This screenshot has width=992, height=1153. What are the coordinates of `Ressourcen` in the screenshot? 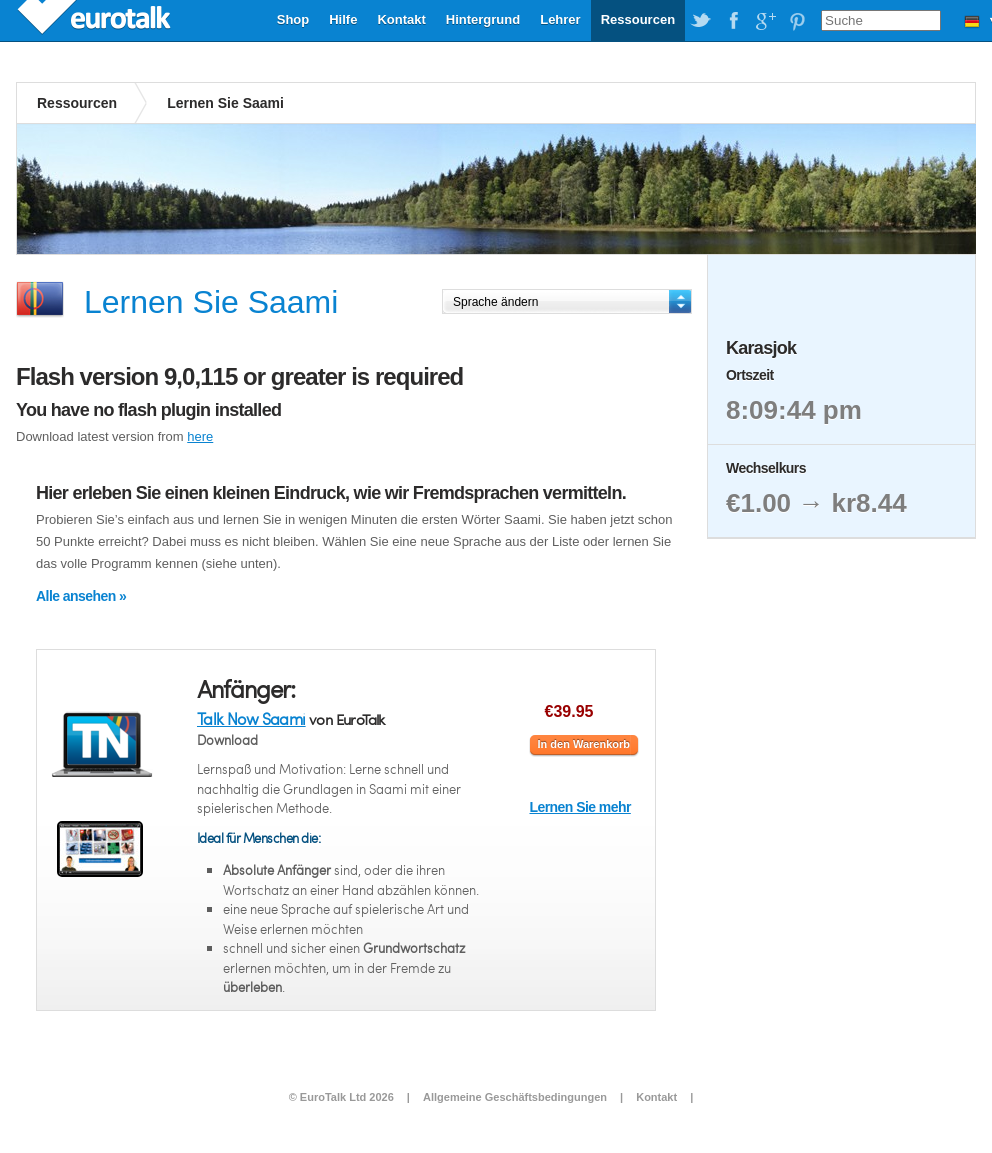 It's located at (638, 19).